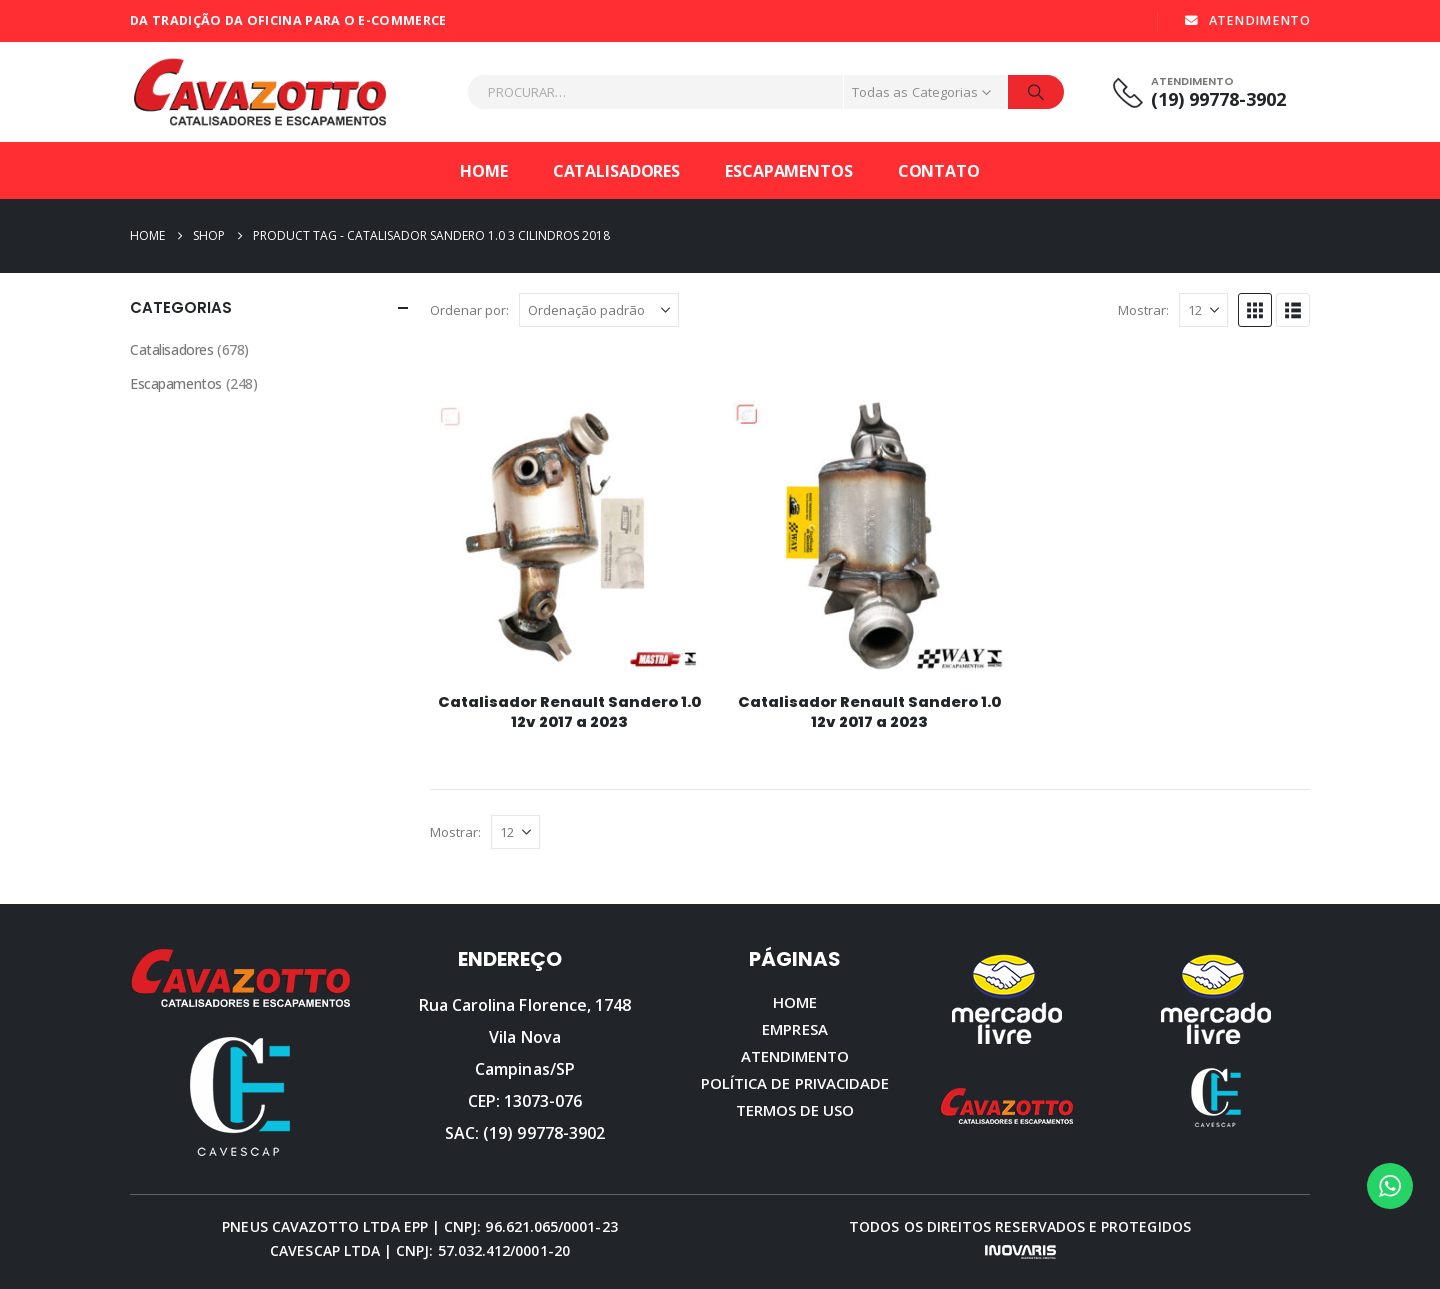 The image size is (1440, 1289). Describe the element at coordinates (1246, 20) in the screenshot. I see `ATENDIMENTO` at that location.